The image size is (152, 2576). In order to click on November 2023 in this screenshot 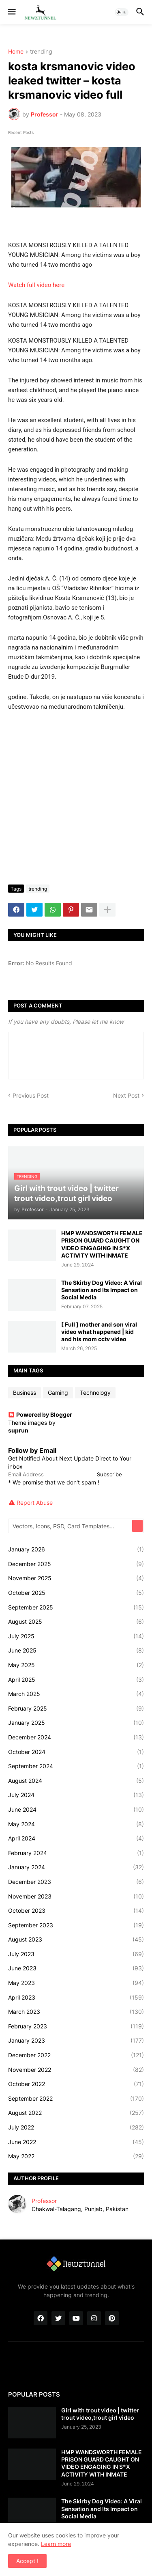, I will do `click(76, 1896)`.